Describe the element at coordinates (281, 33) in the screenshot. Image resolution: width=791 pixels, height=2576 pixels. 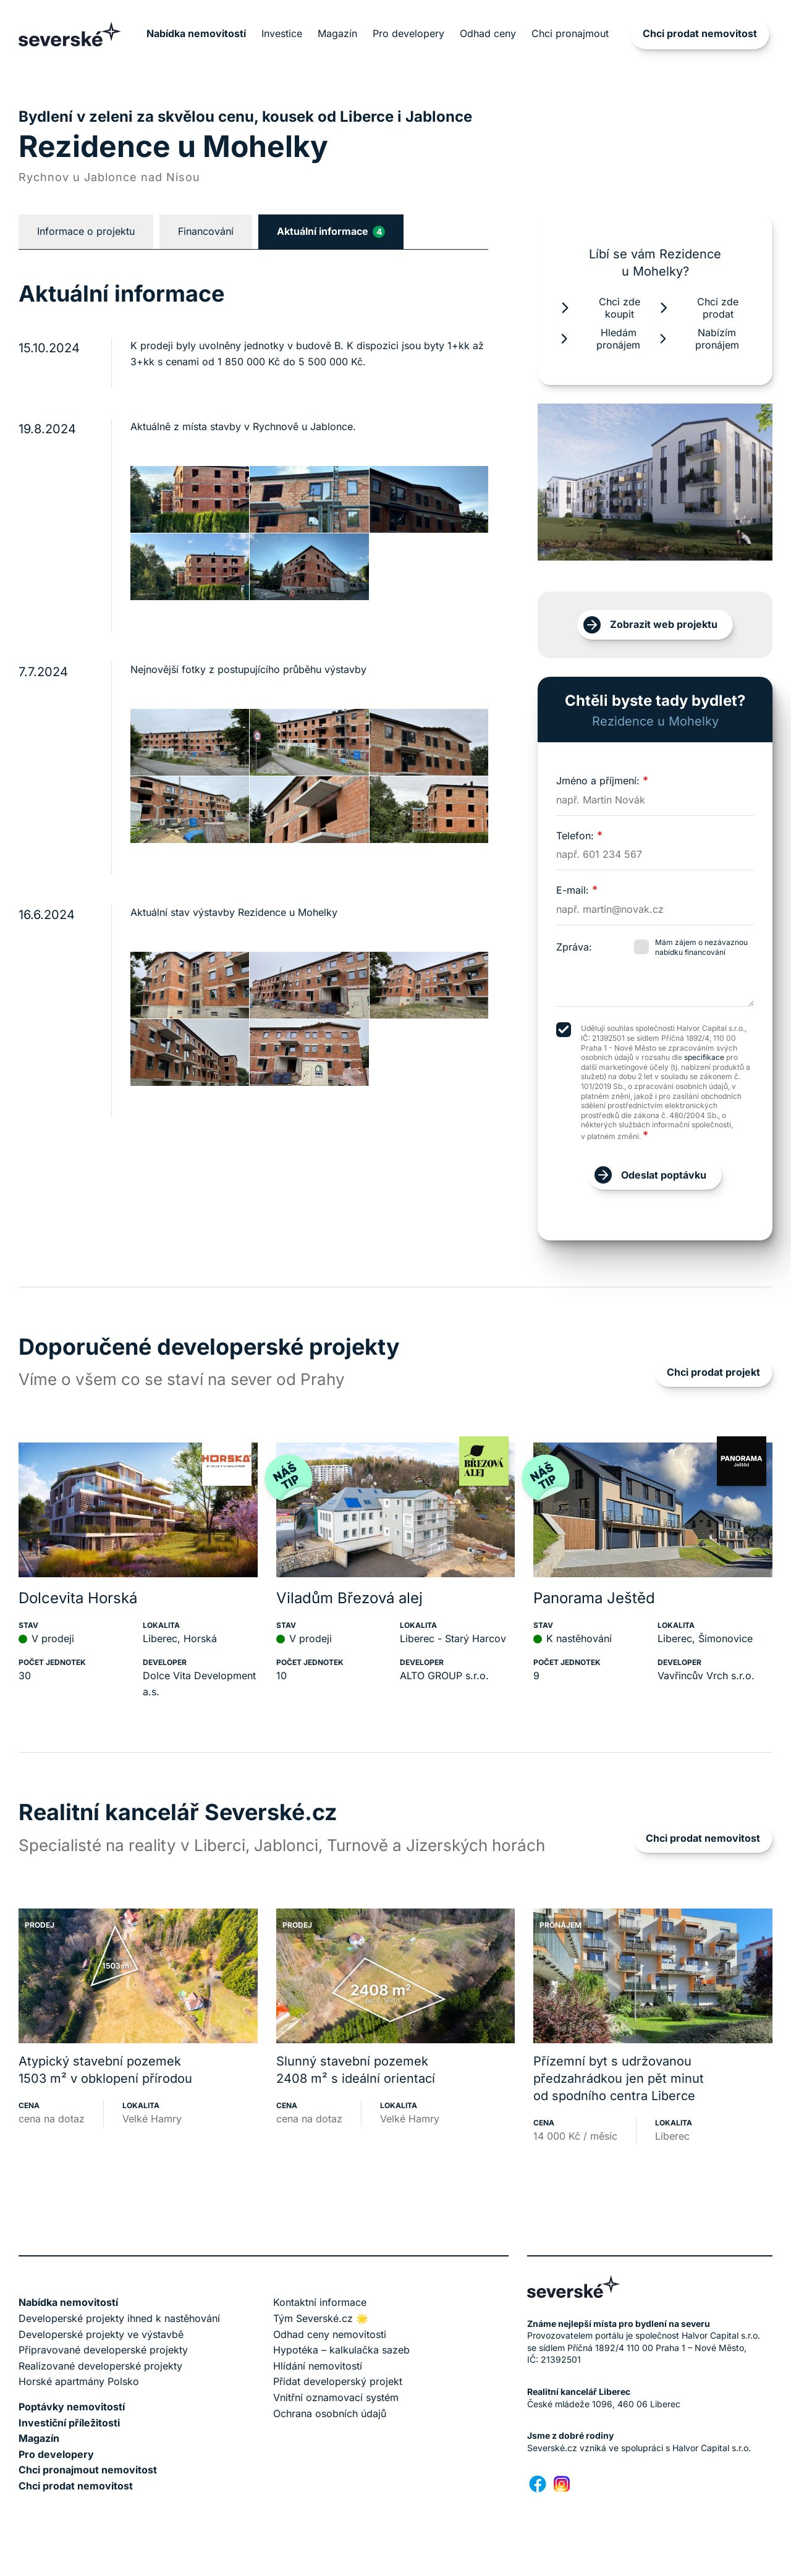
I see `Investice` at that location.